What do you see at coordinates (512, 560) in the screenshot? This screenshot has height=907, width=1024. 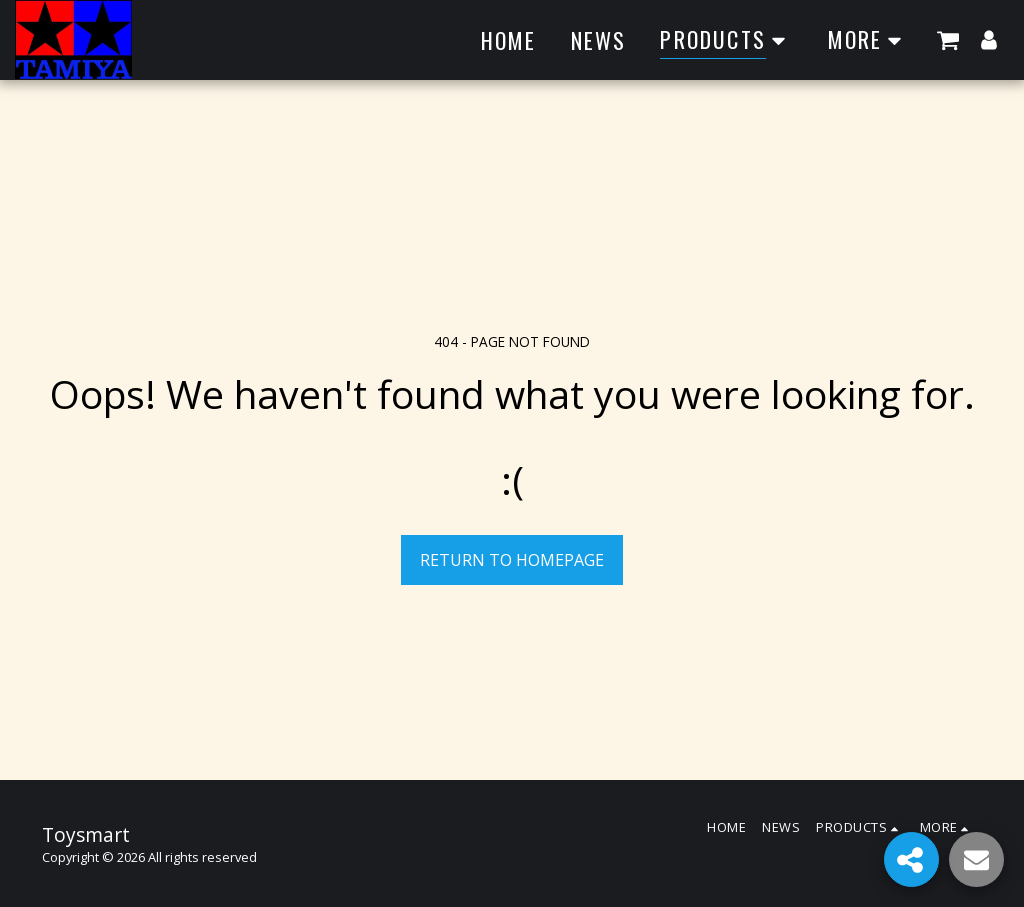 I see `Return to homepage` at bounding box center [512, 560].